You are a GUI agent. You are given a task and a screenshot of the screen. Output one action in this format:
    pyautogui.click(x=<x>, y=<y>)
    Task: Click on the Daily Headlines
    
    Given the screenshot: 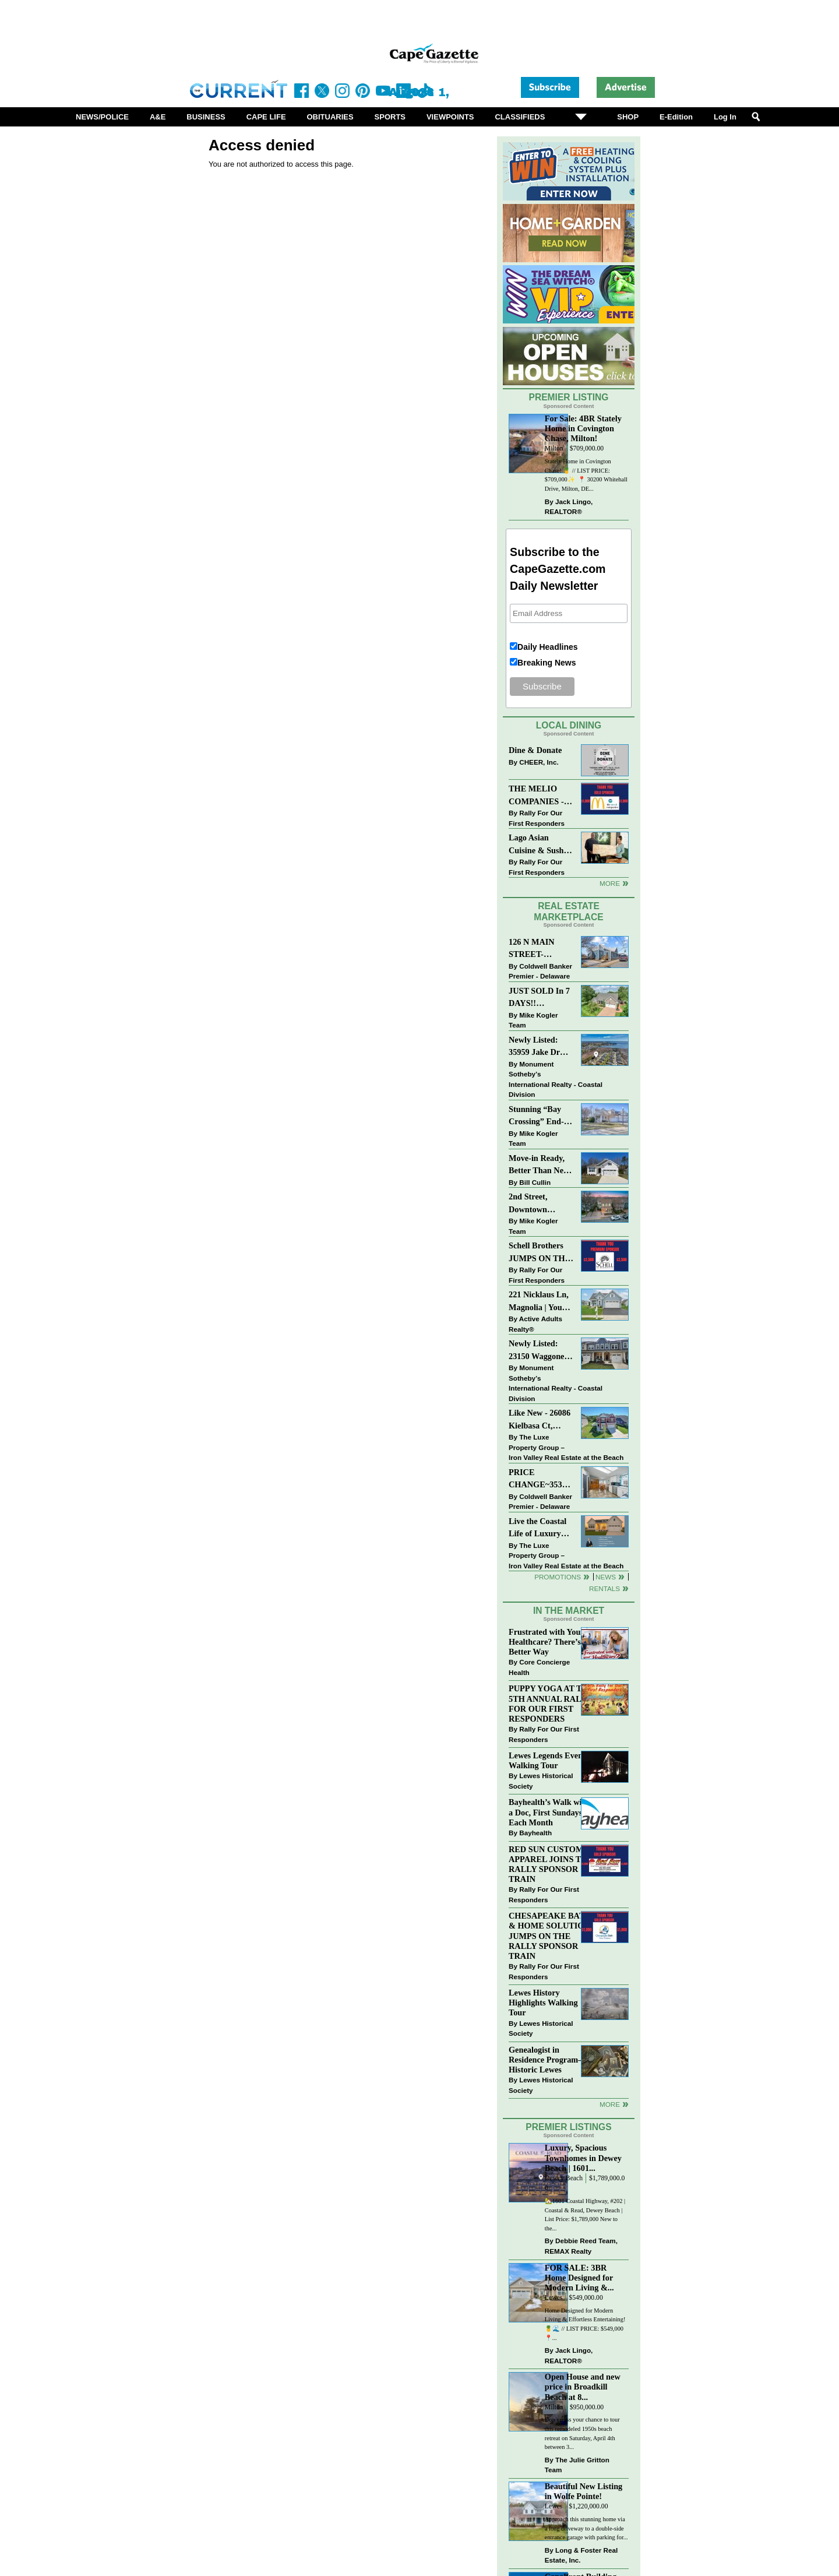 What is the action you would take?
    pyautogui.click(x=547, y=647)
    